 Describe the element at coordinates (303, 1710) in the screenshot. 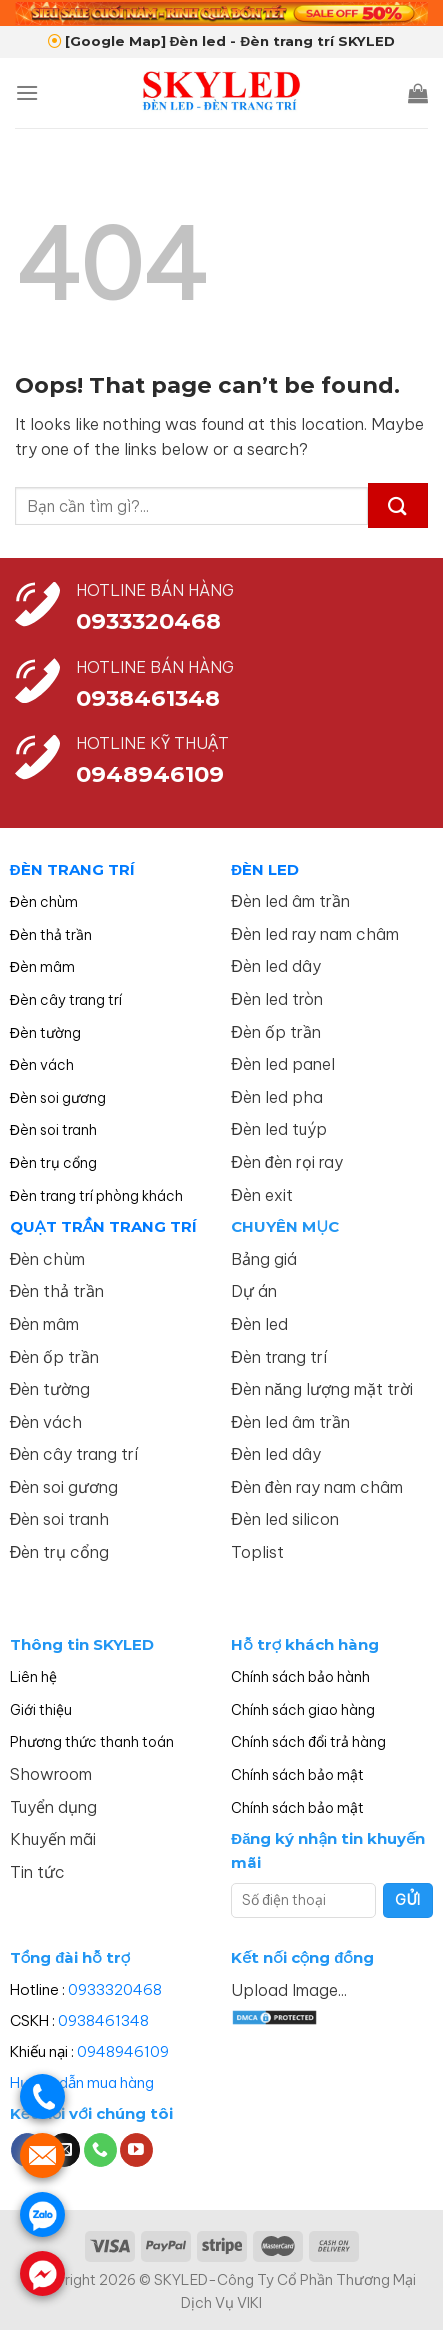

I see `Chính sách giao hàng` at that location.